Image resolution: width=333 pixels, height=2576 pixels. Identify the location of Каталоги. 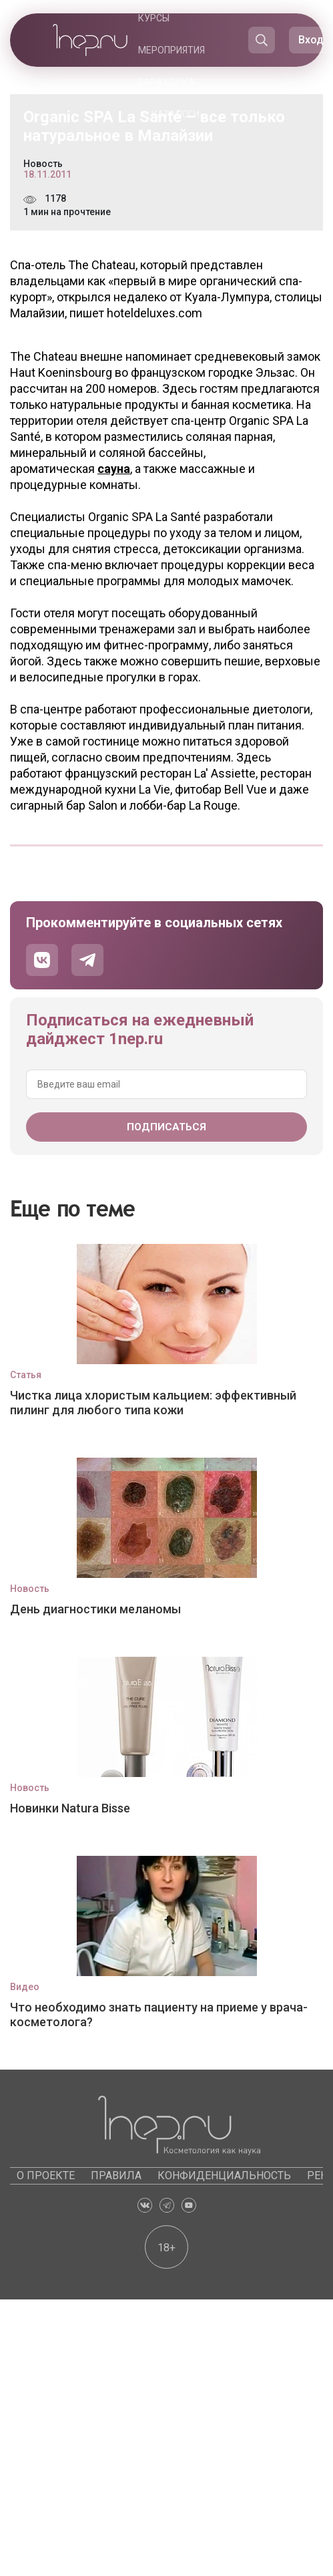
(175, 114).